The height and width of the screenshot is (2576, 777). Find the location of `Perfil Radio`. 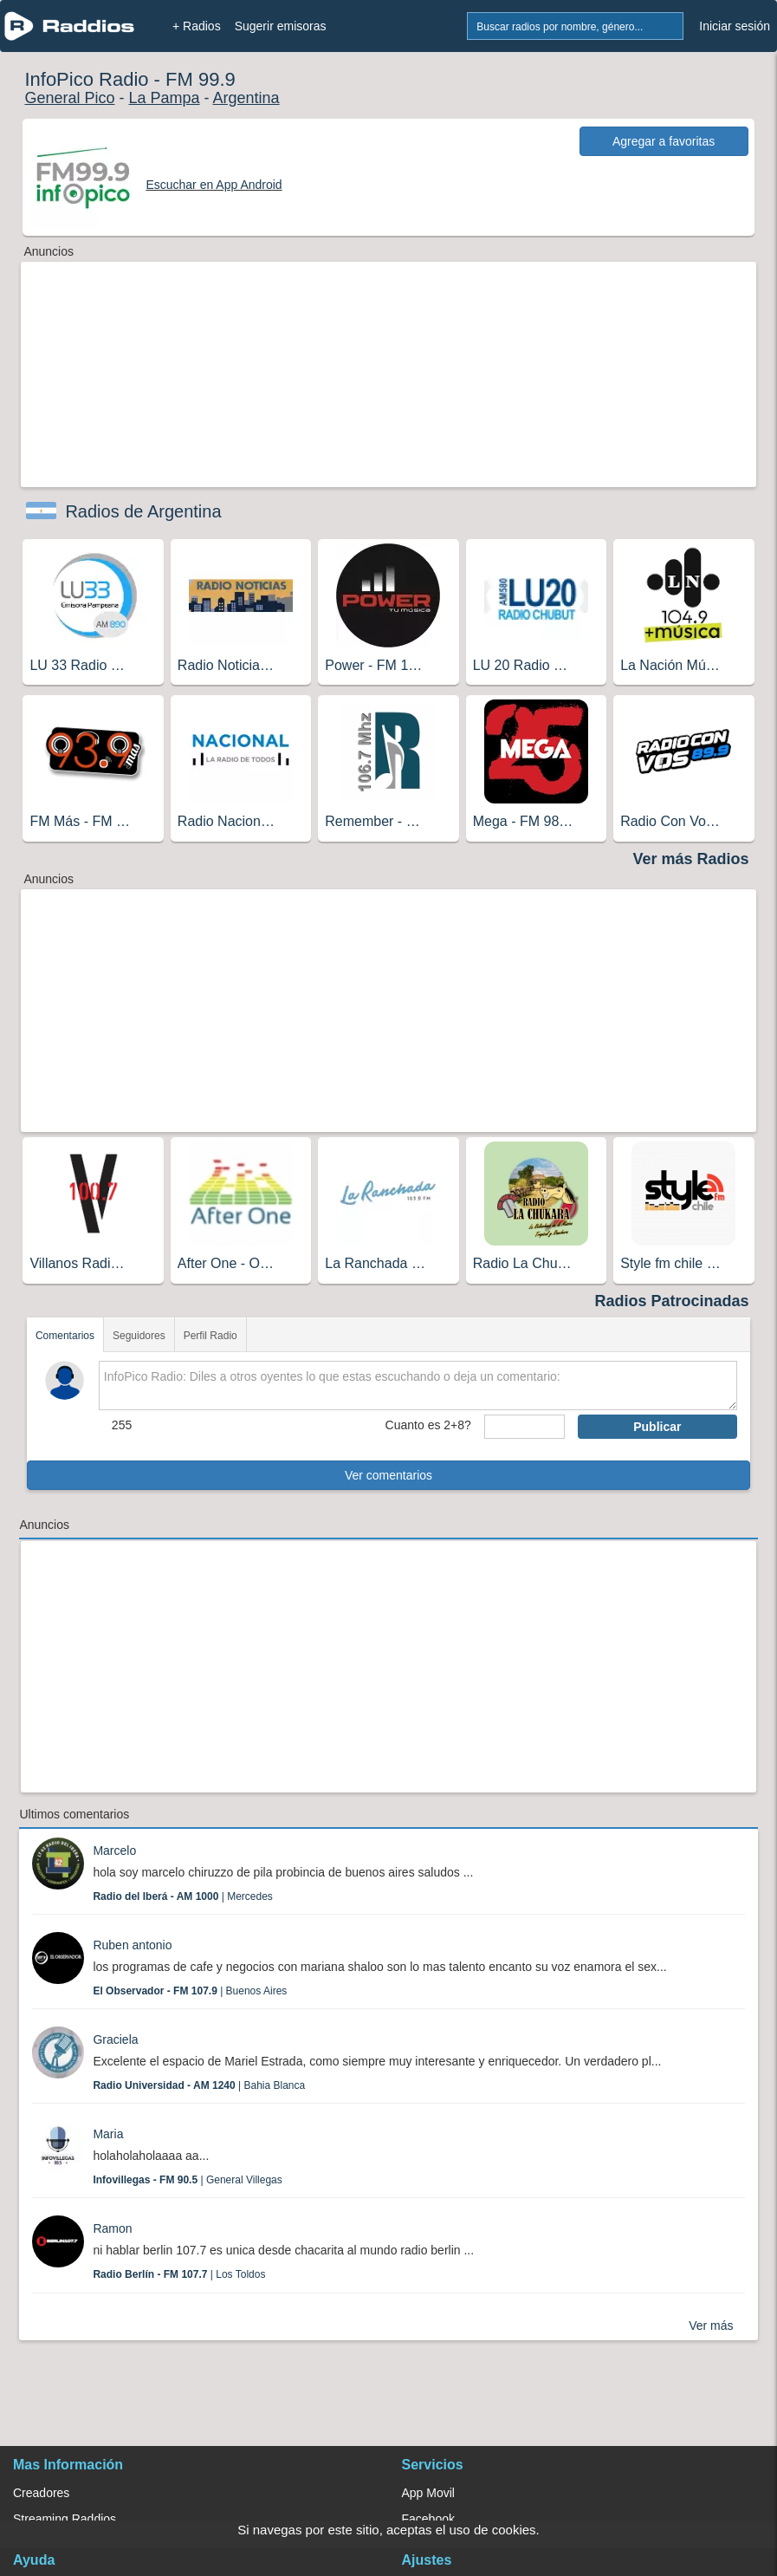

Perfil Radio is located at coordinates (210, 1336).